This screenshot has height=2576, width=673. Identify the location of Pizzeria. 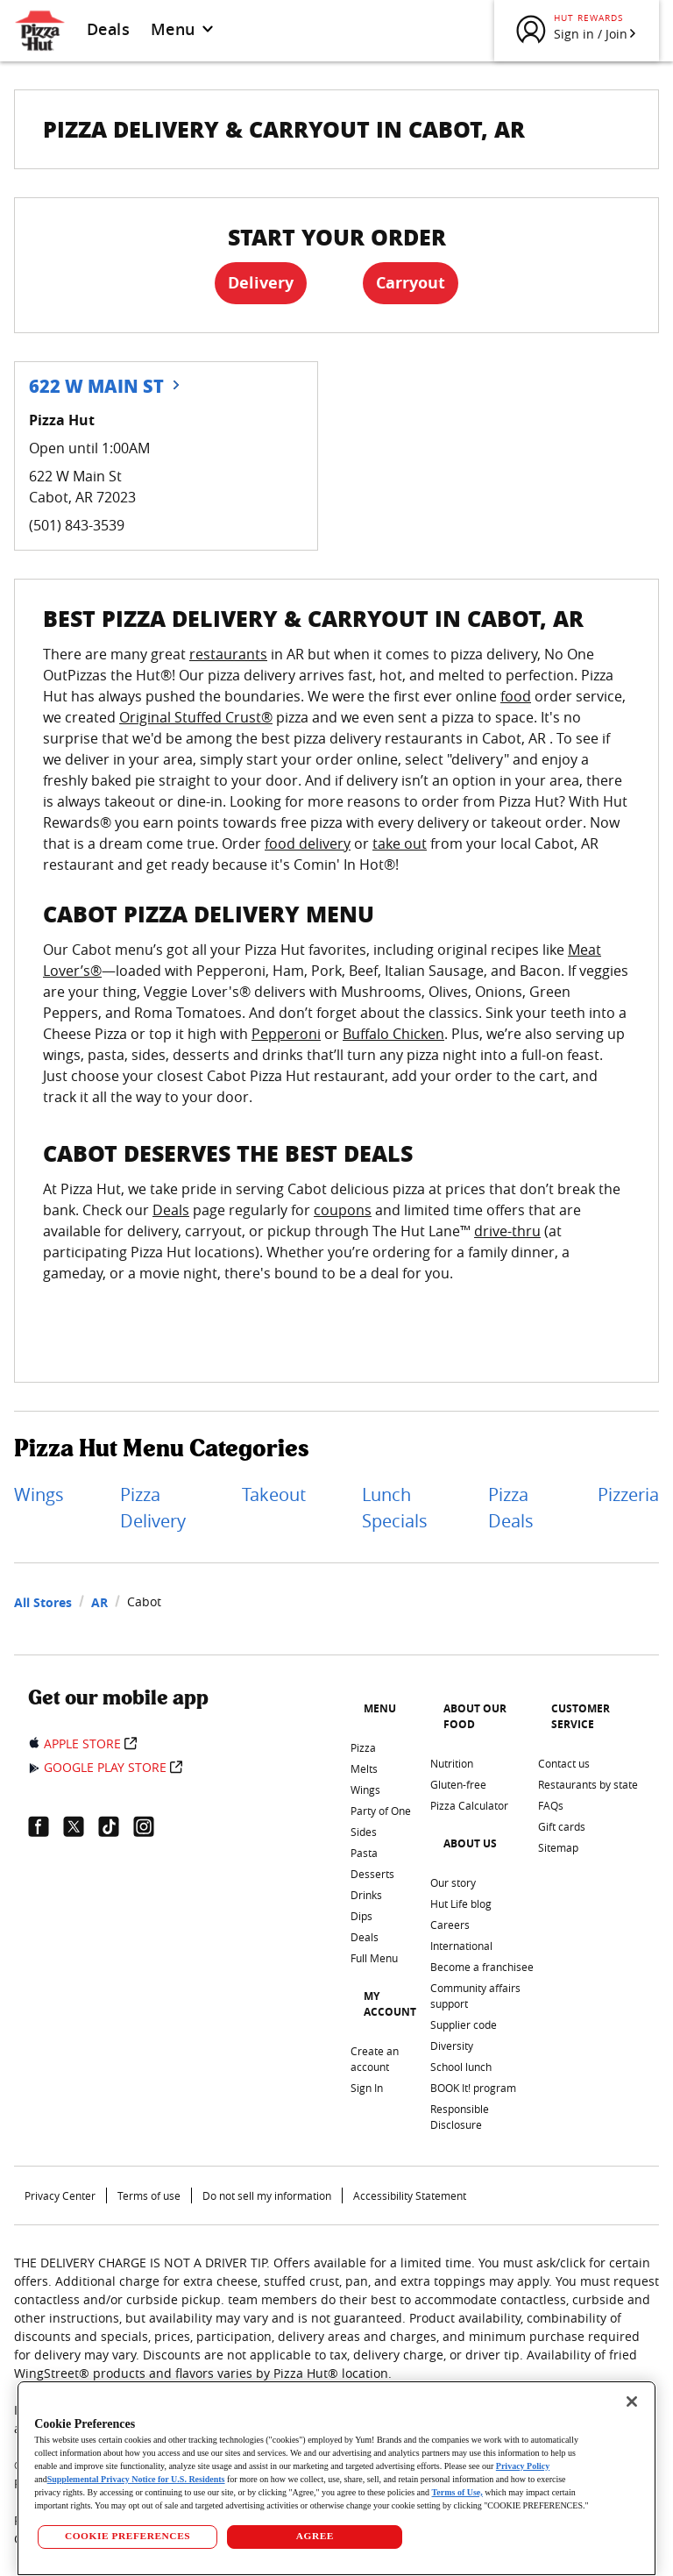
(628, 1494).